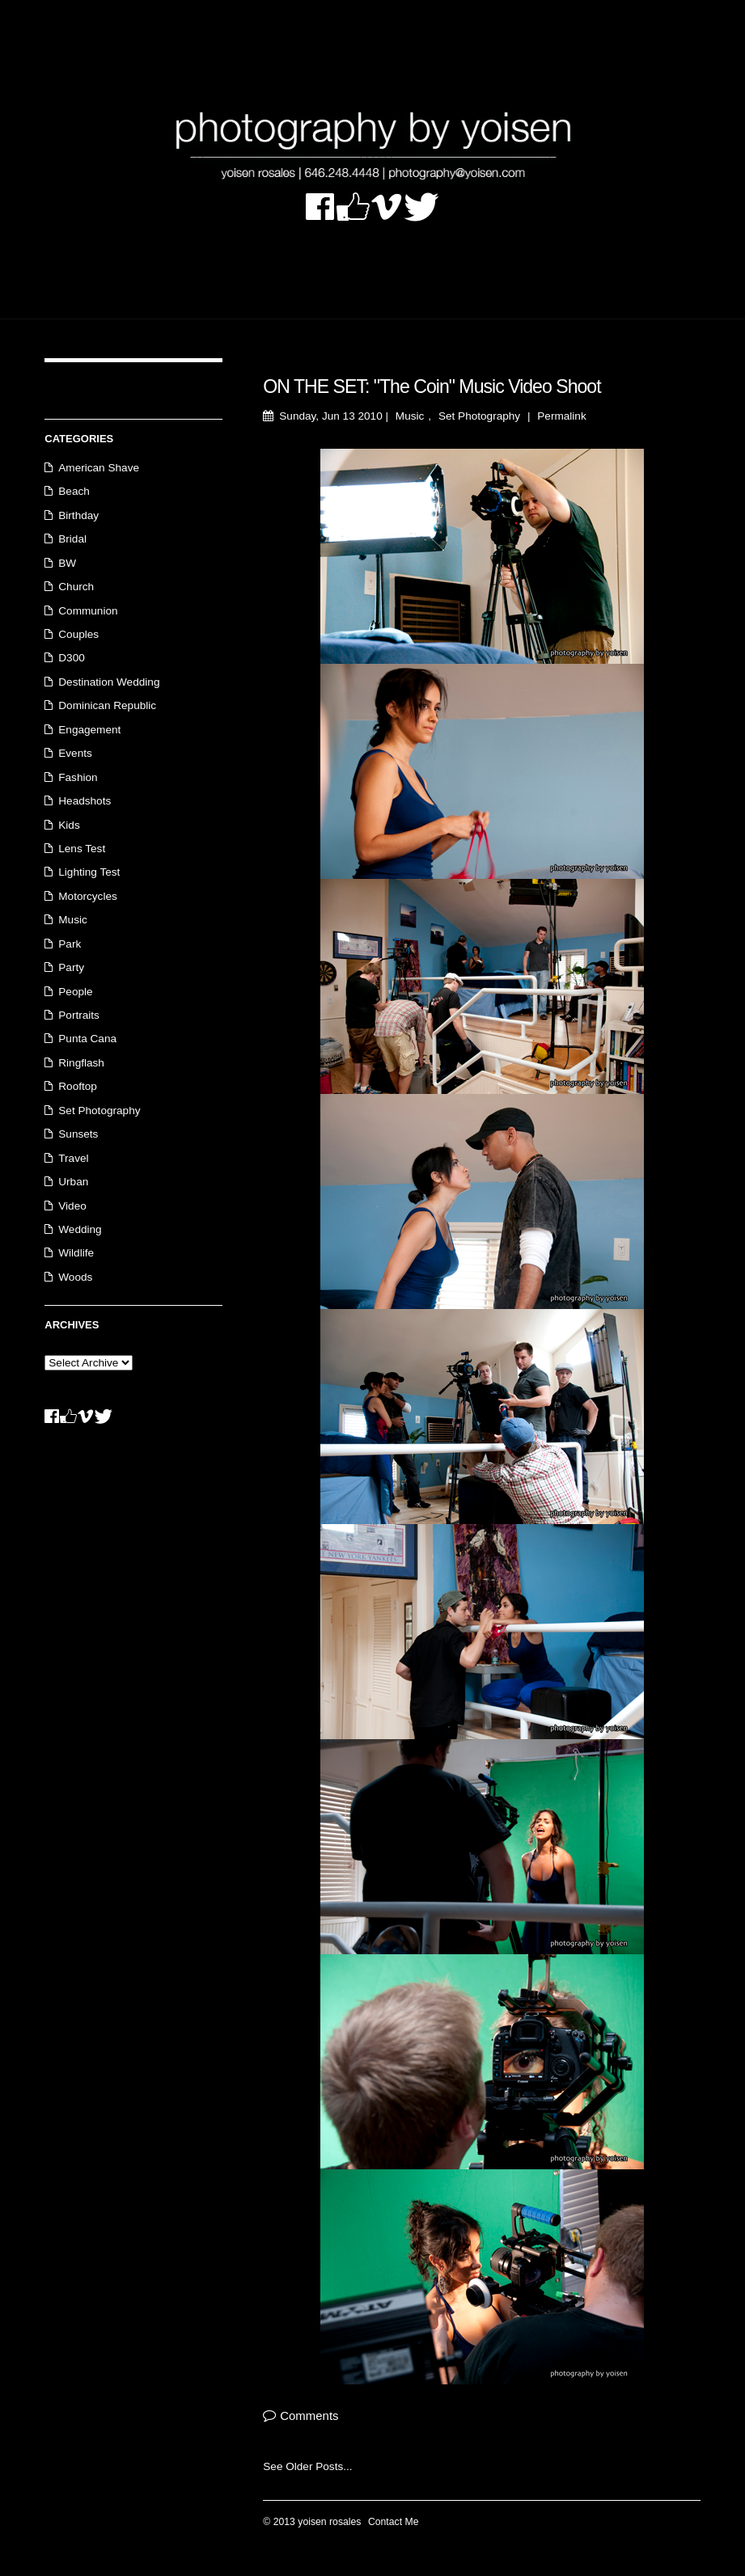 The width and height of the screenshot is (745, 2576). What do you see at coordinates (81, 848) in the screenshot?
I see `Lens Test` at bounding box center [81, 848].